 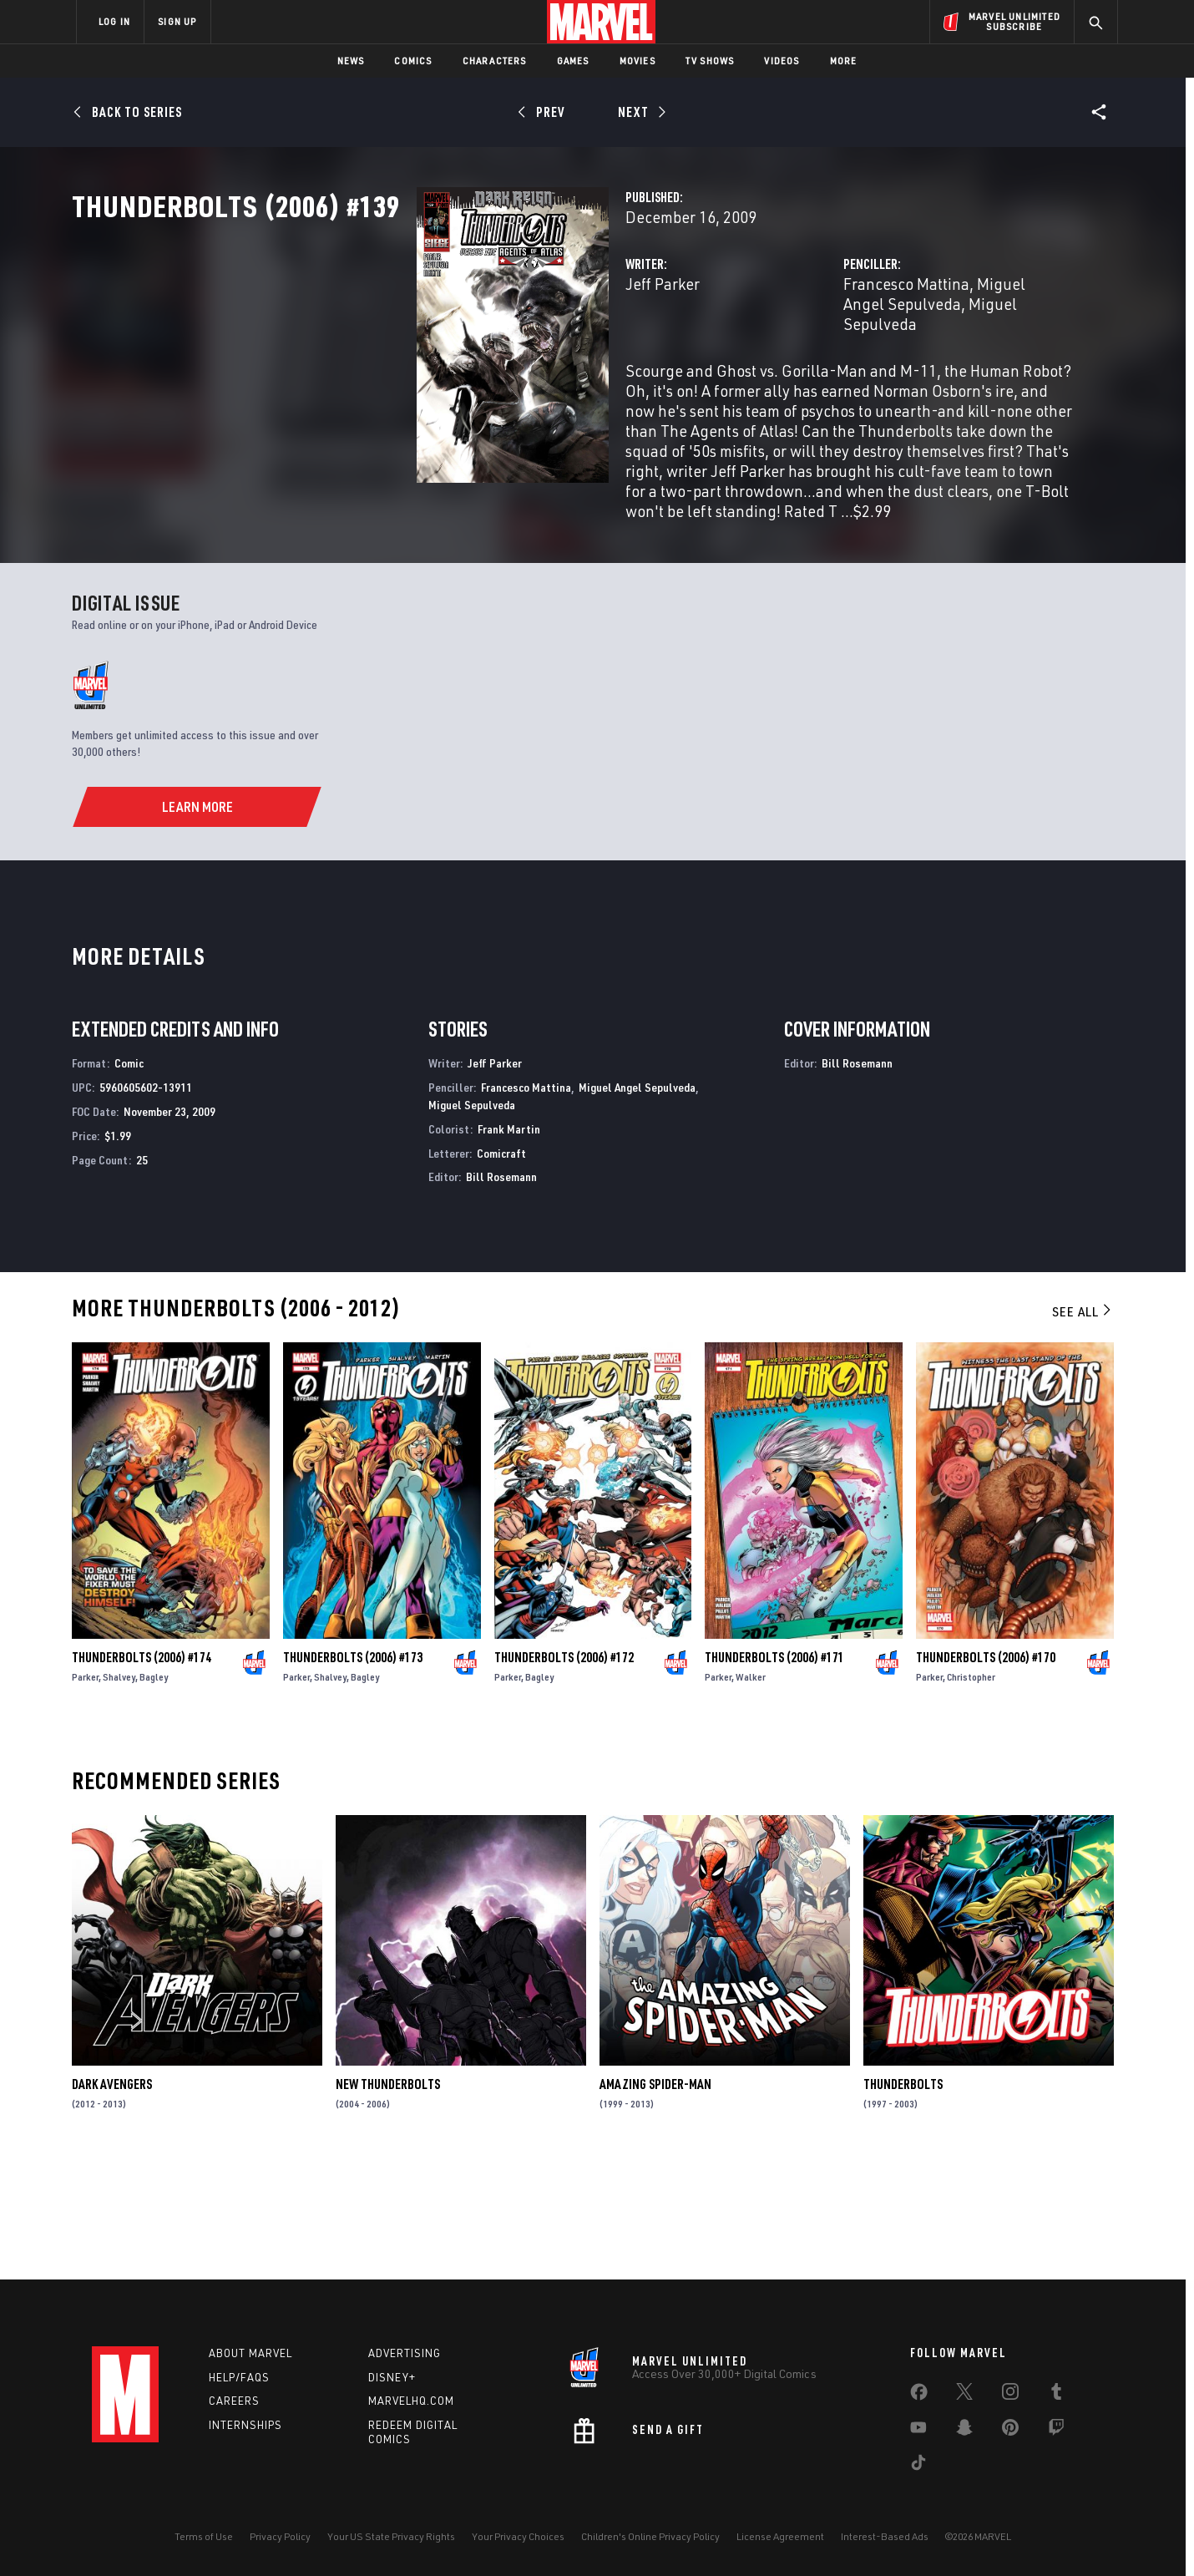 What do you see at coordinates (153, 1793) in the screenshot?
I see `Bagley` at bounding box center [153, 1793].